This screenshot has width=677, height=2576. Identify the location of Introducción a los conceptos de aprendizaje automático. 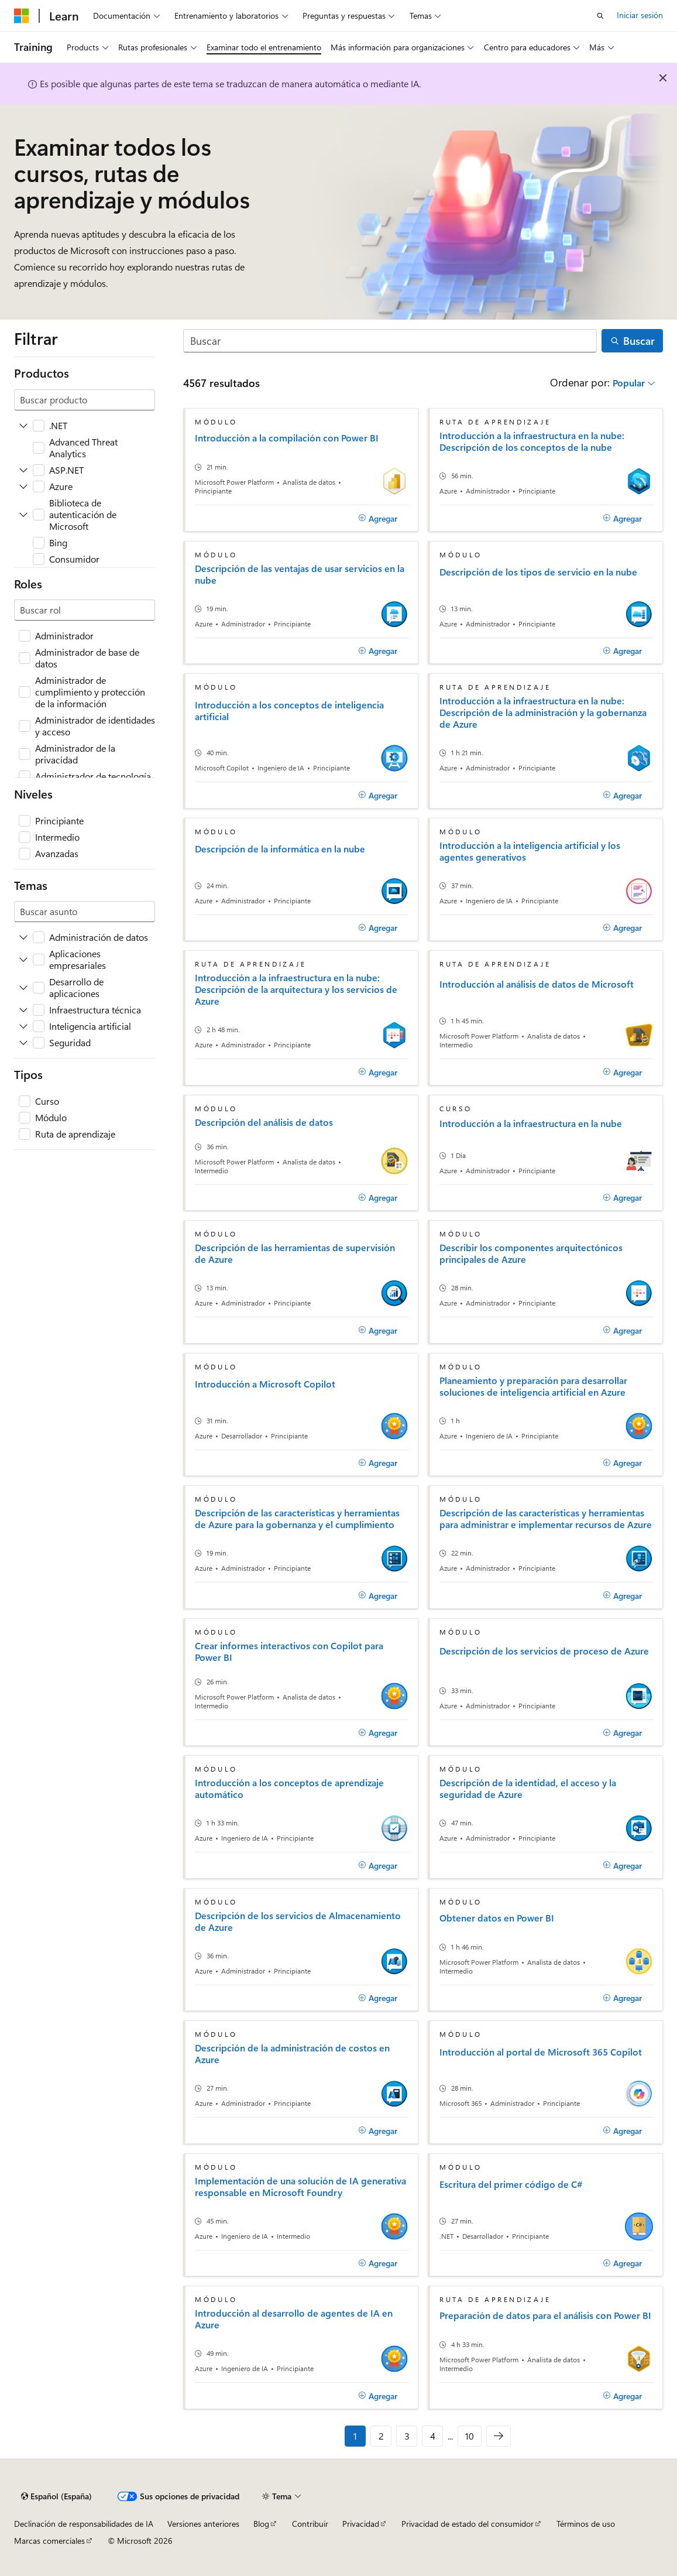
(289, 1788).